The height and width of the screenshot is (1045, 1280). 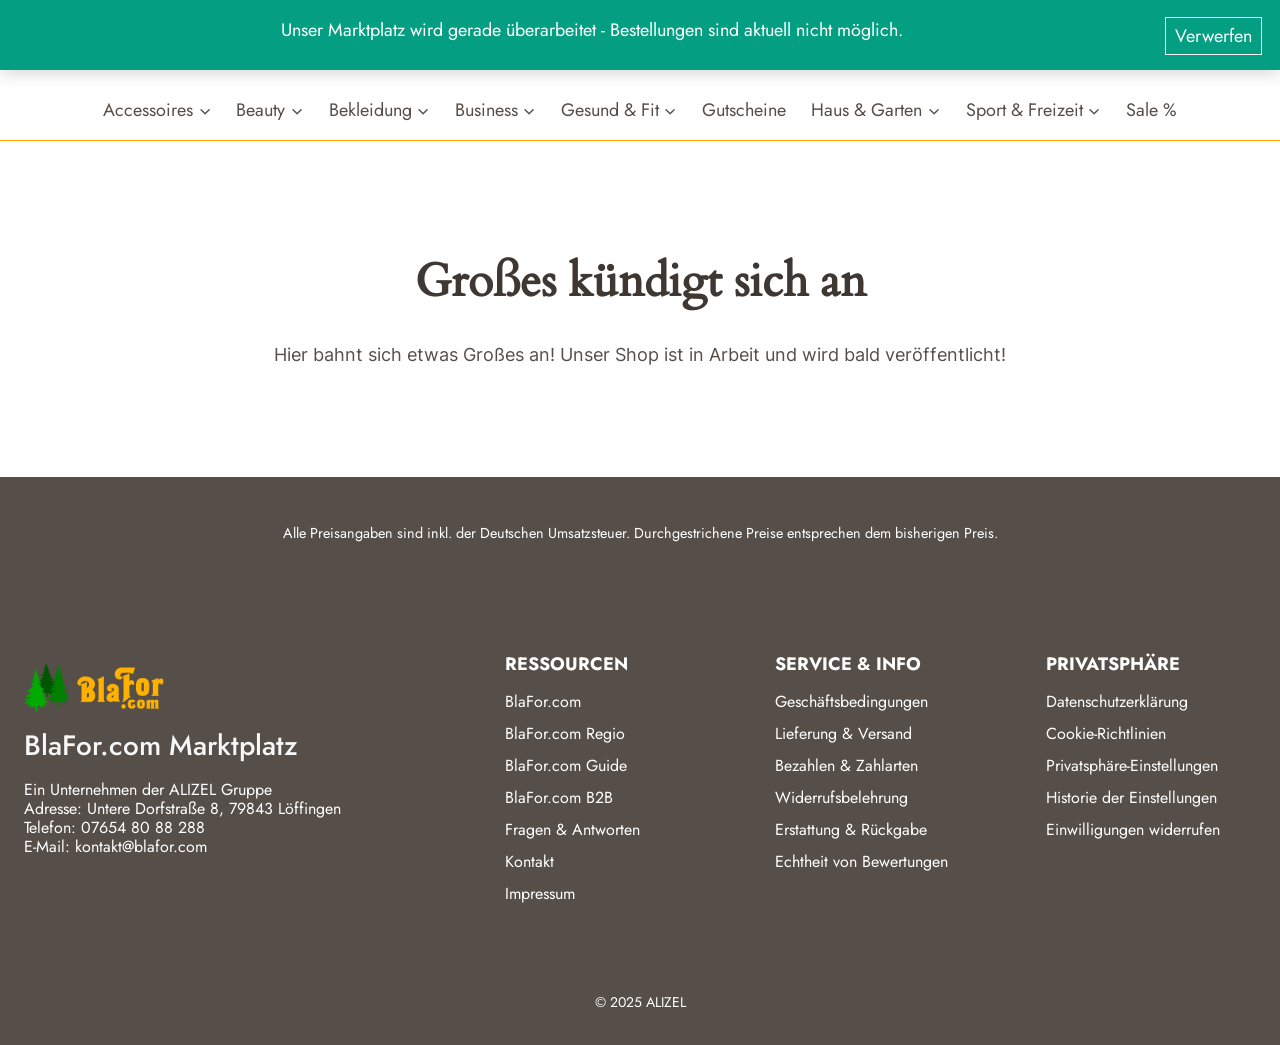 I want to click on Impressum, so click(x=540, y=893).